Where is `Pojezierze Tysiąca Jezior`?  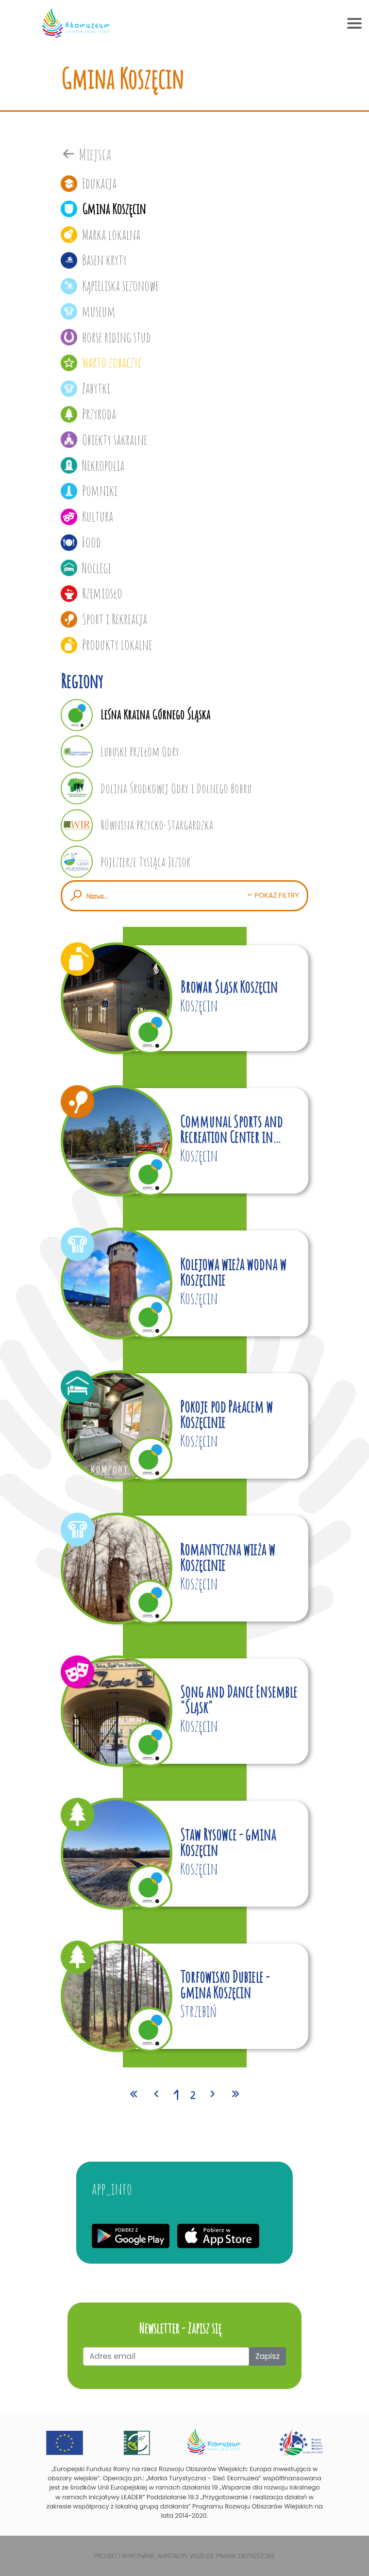 Pojezierze Tysiąca Jezior is located at coordinates (125, 862).